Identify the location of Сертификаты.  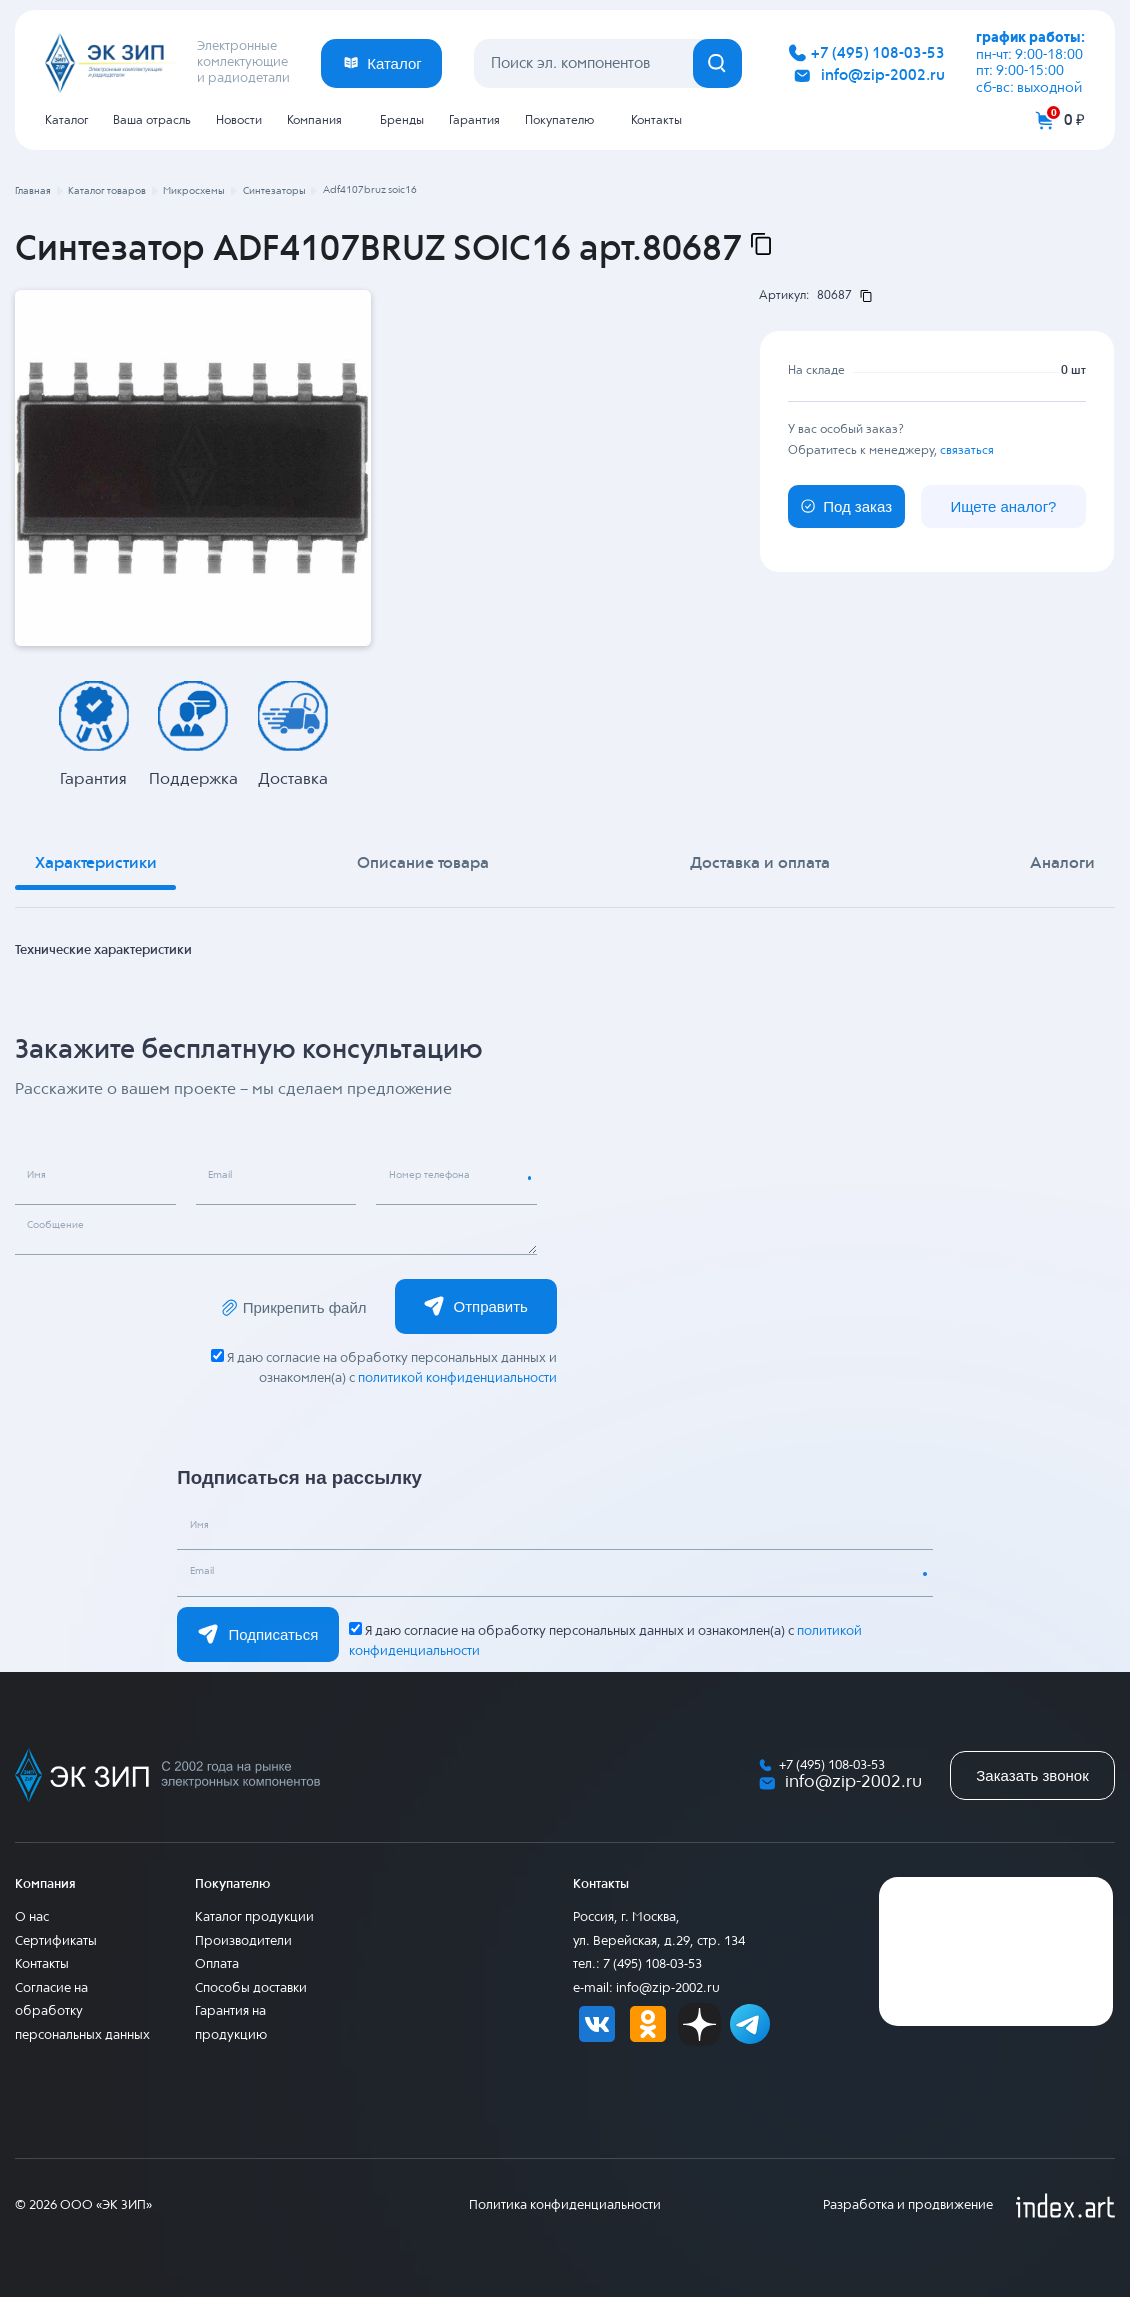
(56, 1941).